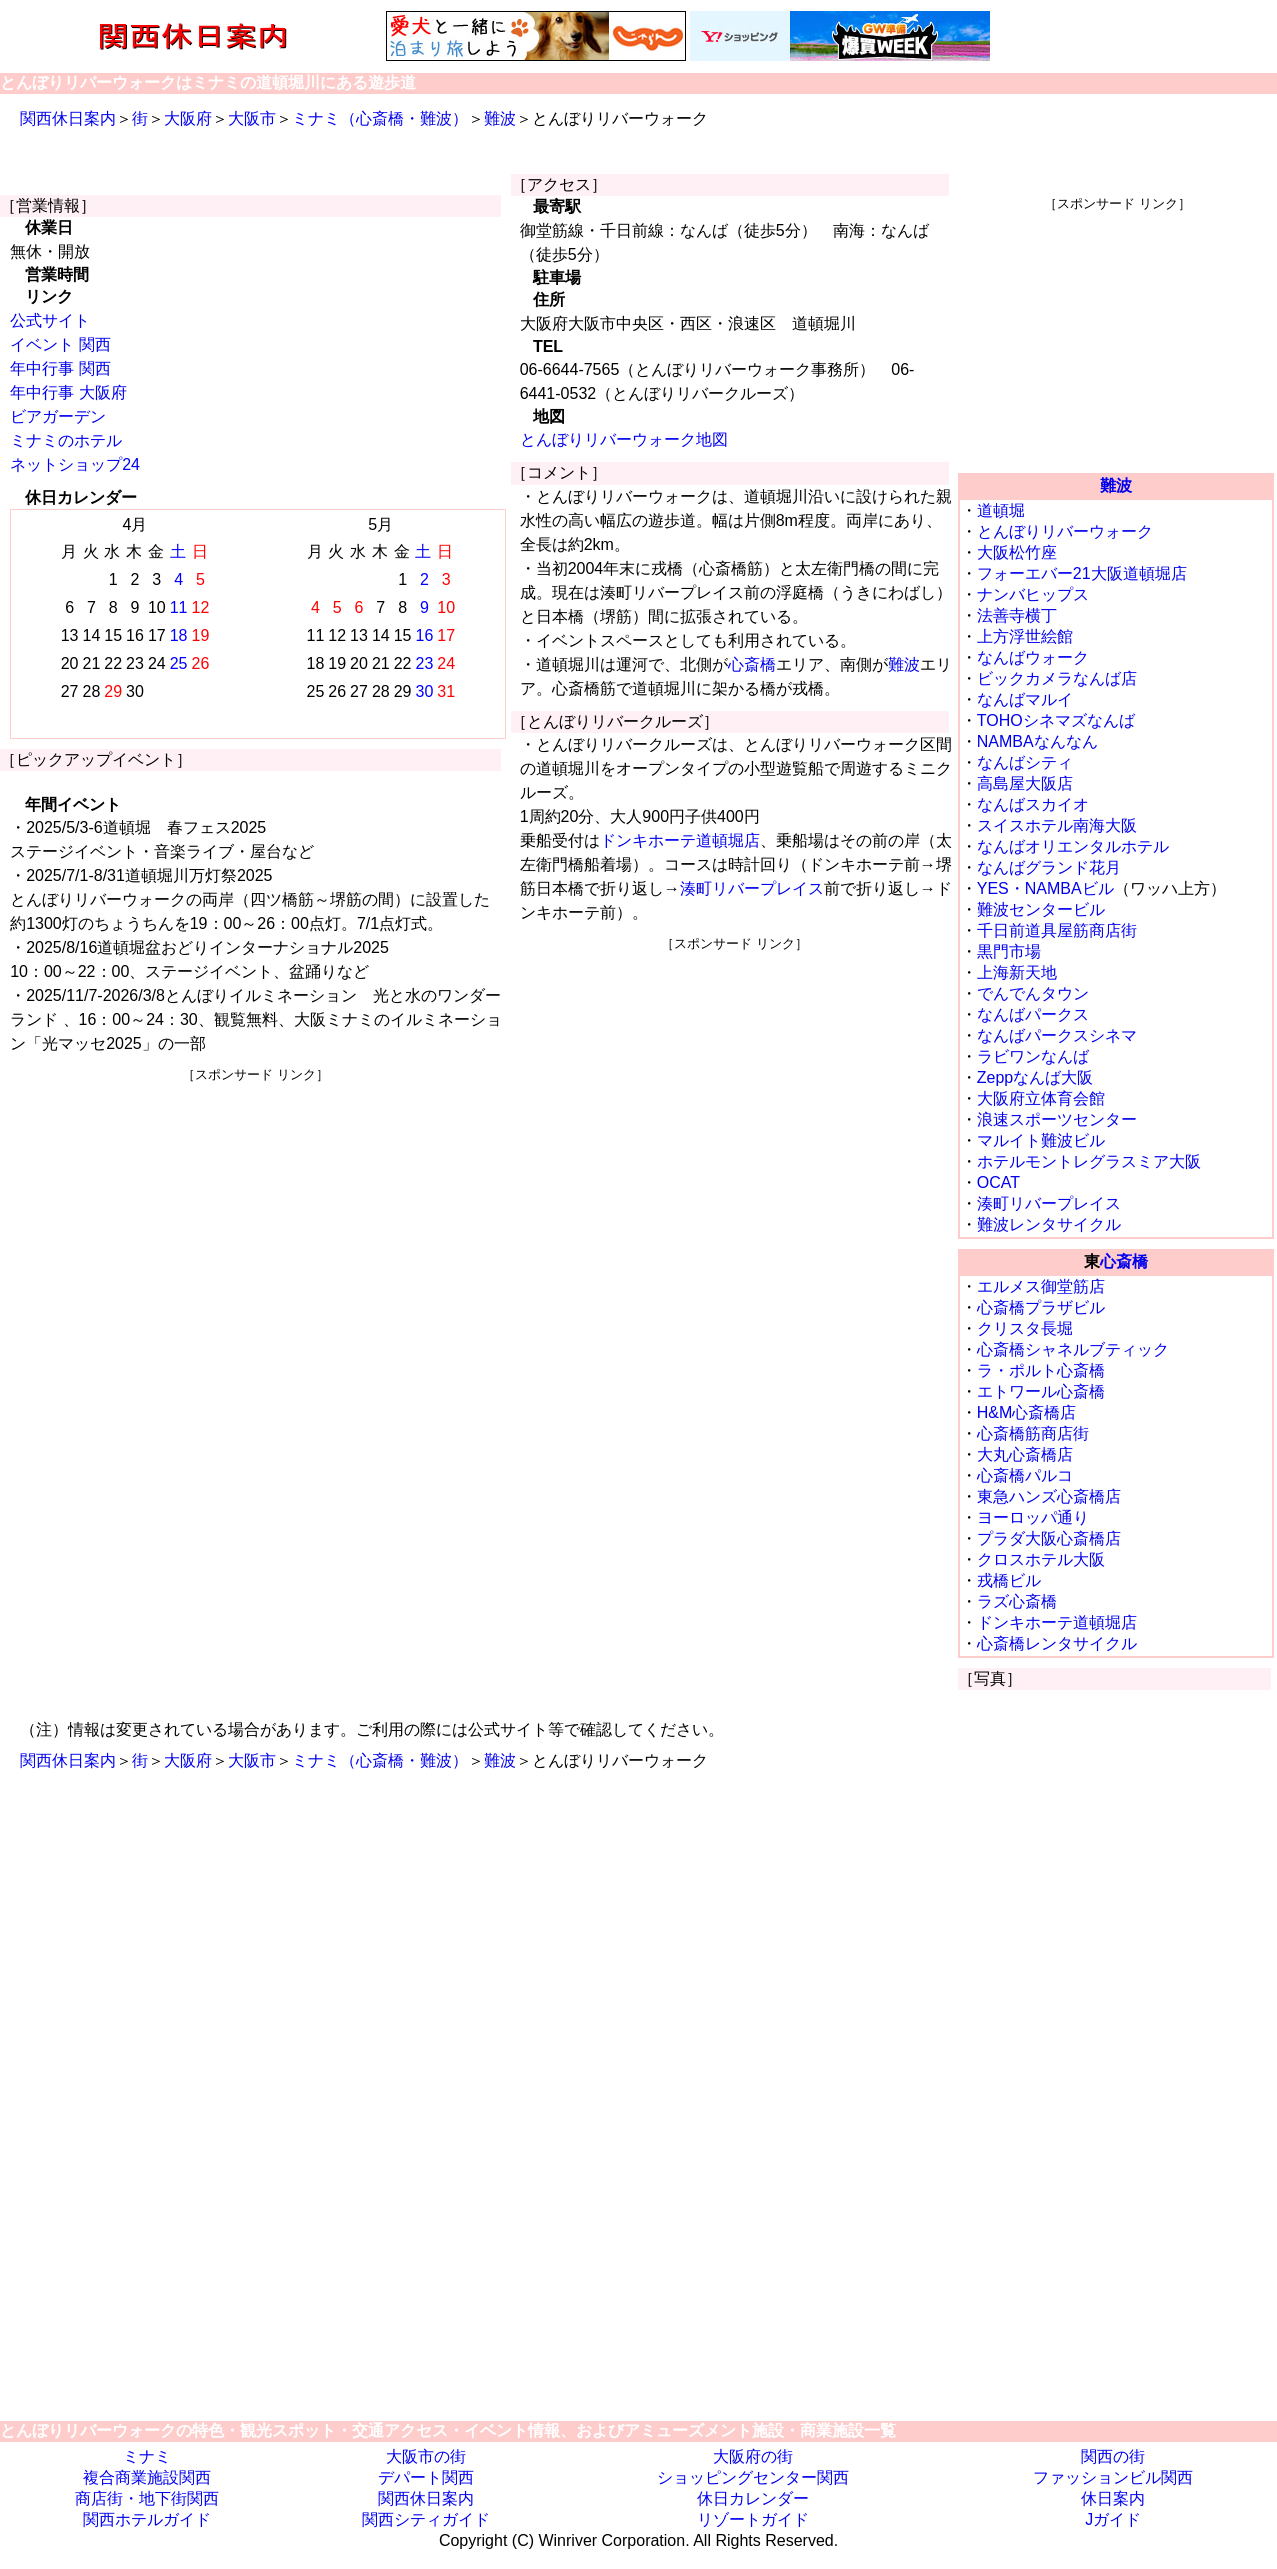 Image resolution: width=1277 pixels, height=2569 pixels. Describe the element at coordinates (1037, 741) in the screenshot. I see `NAMBAなんなん` at that location.